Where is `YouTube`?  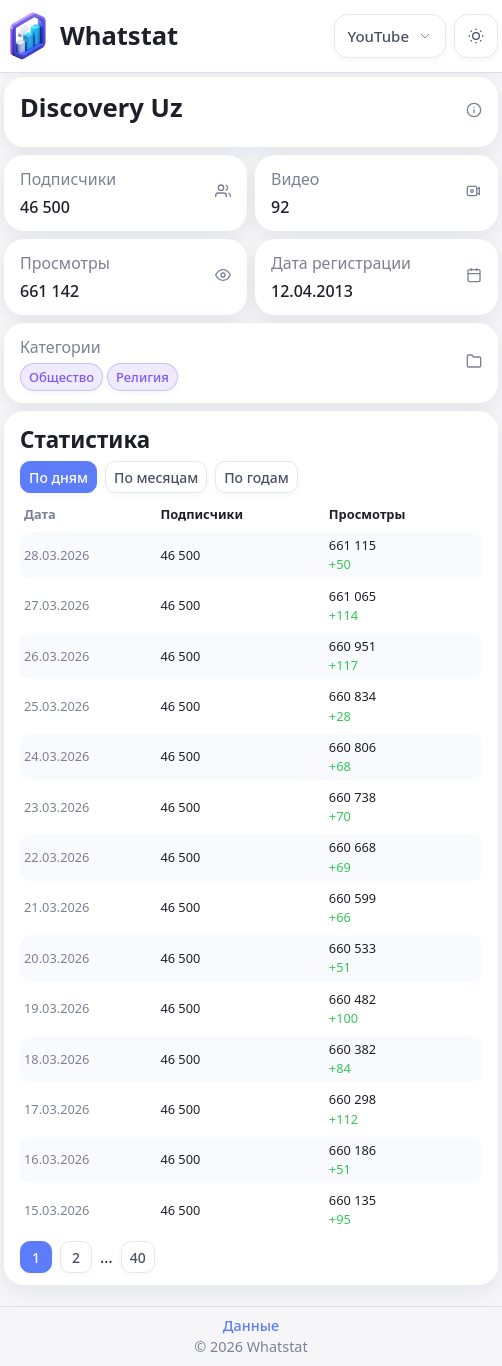 YouTube is located at coordinates (390, 36).